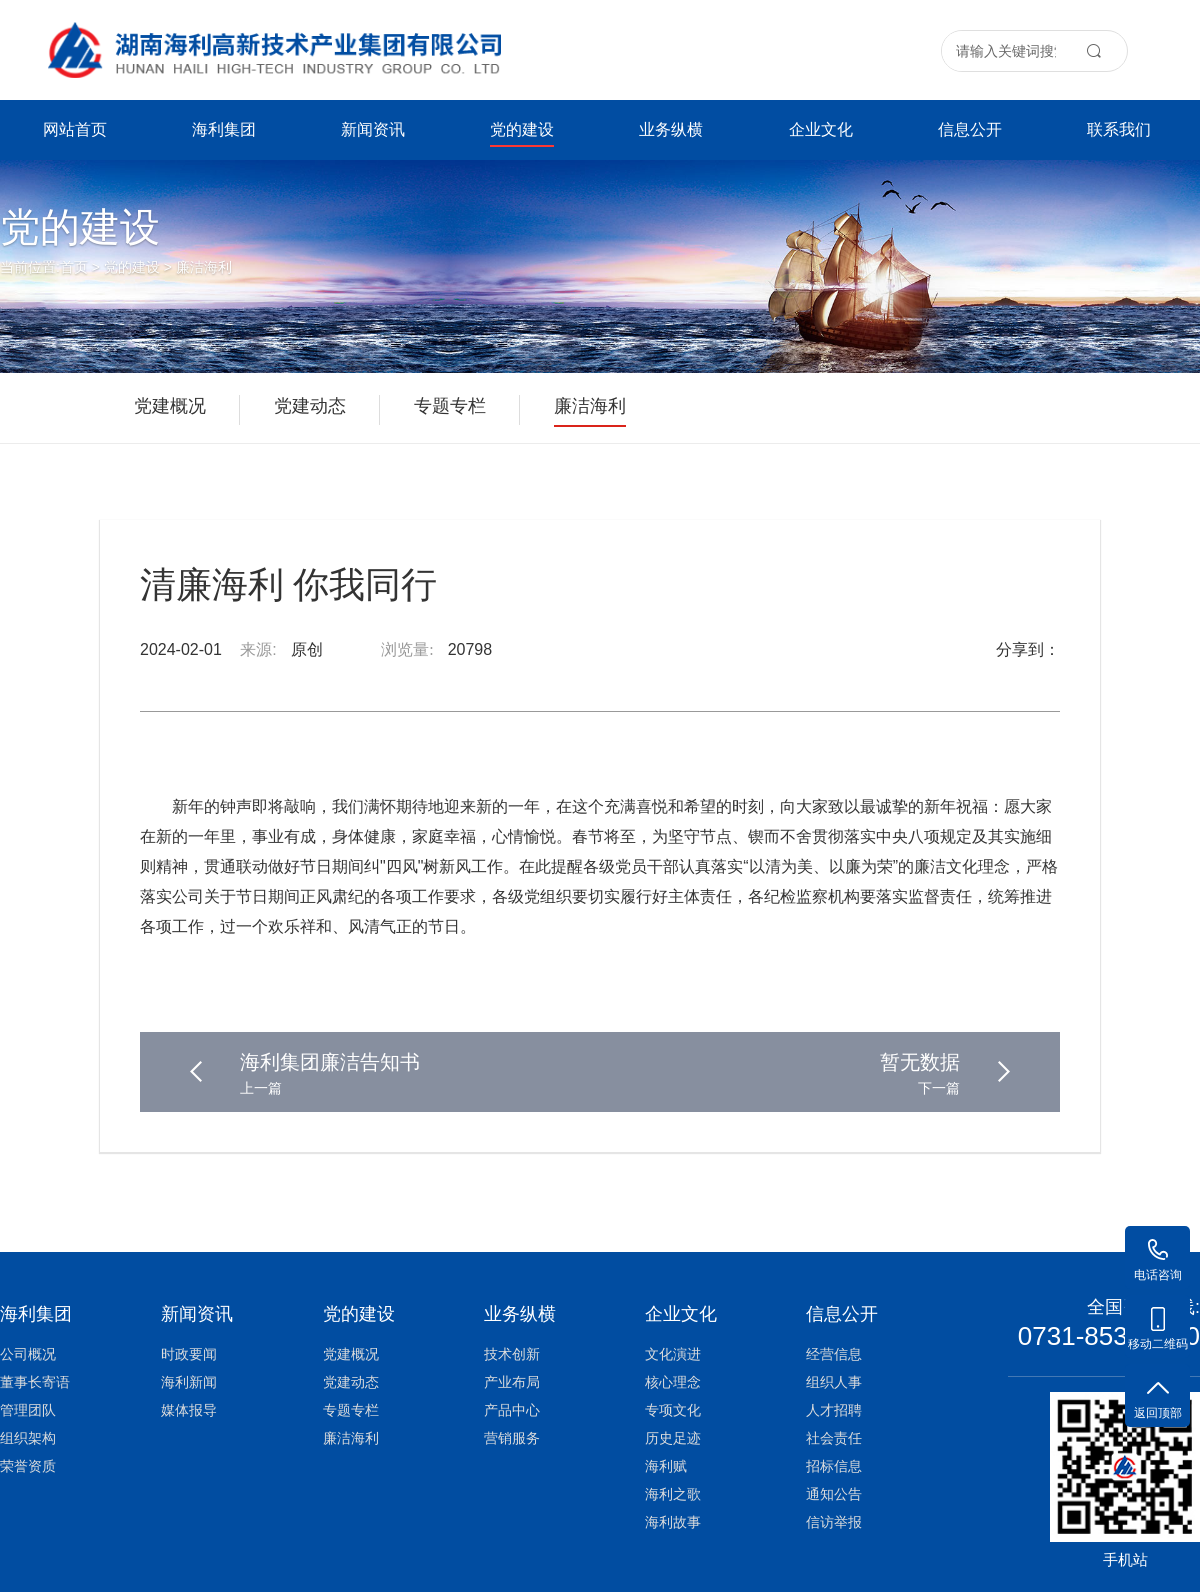 The image size is (1200, 1592). Describe the element at coordinates (673, 1410) in the screenshot. I see `专项文化` at that location.